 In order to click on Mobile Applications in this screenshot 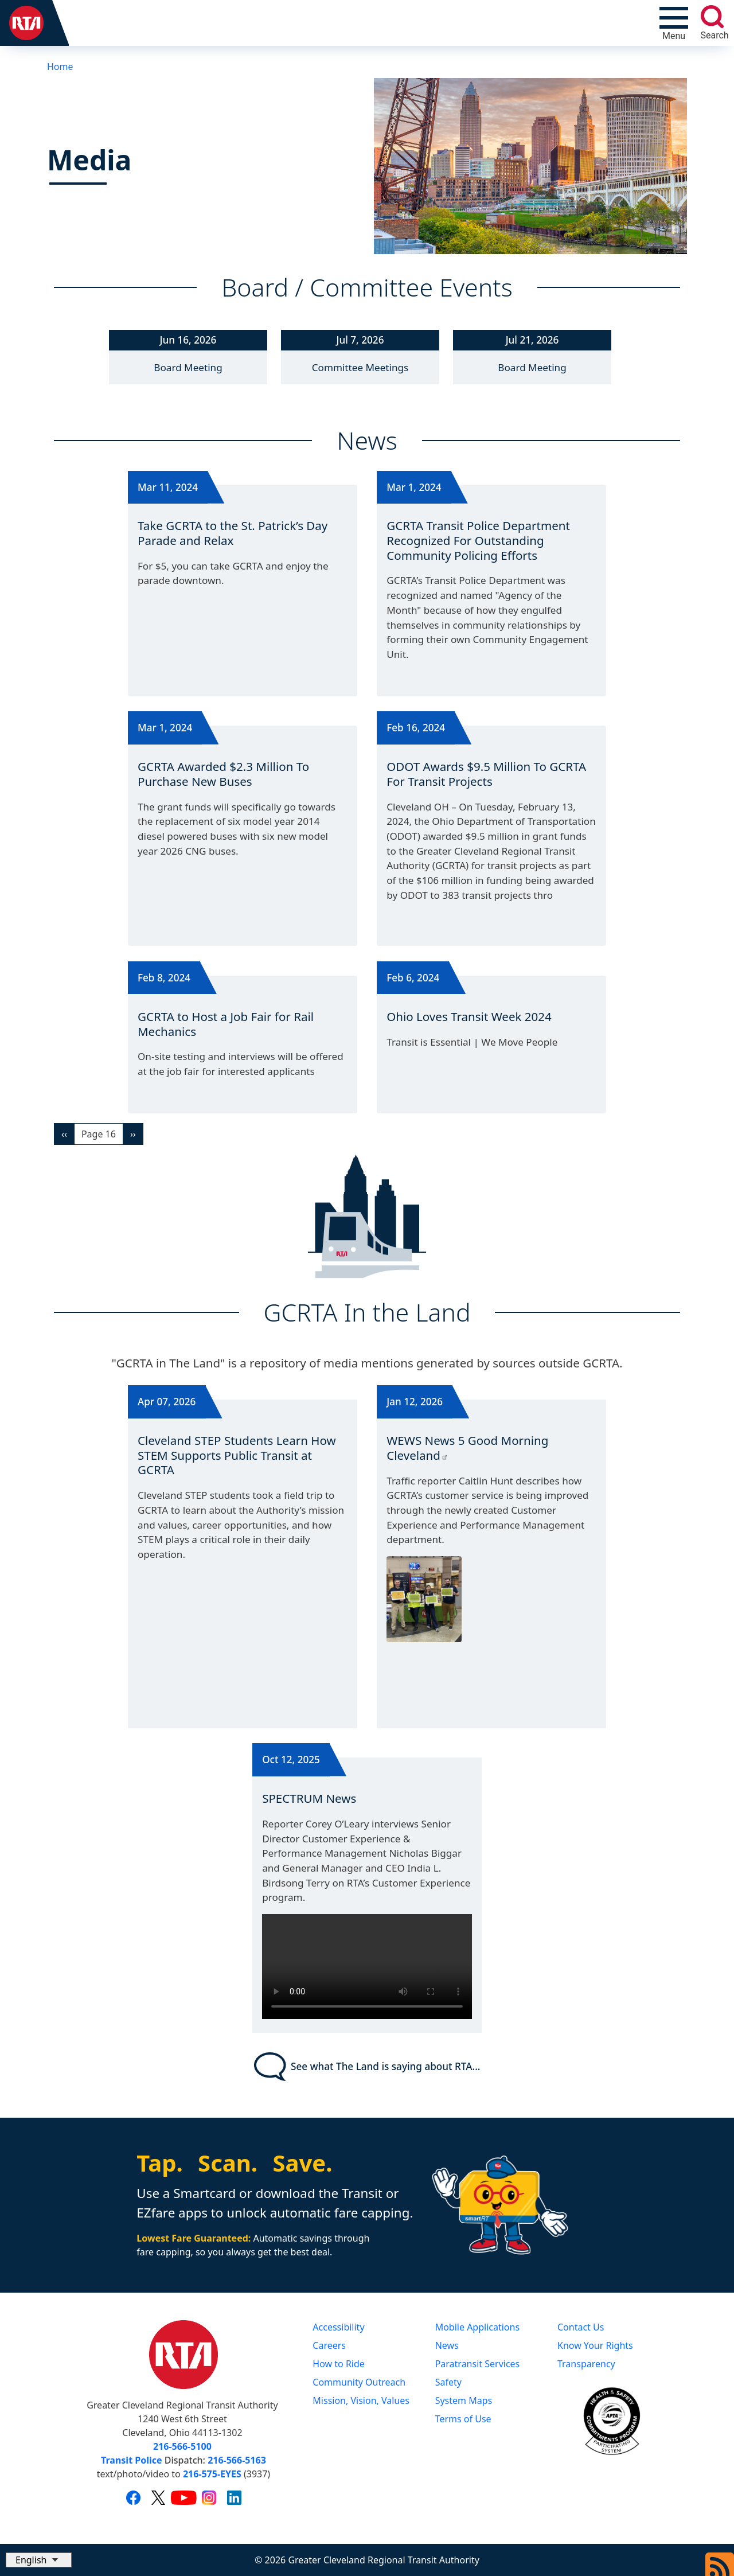, I will do `click(477, 2327)`.